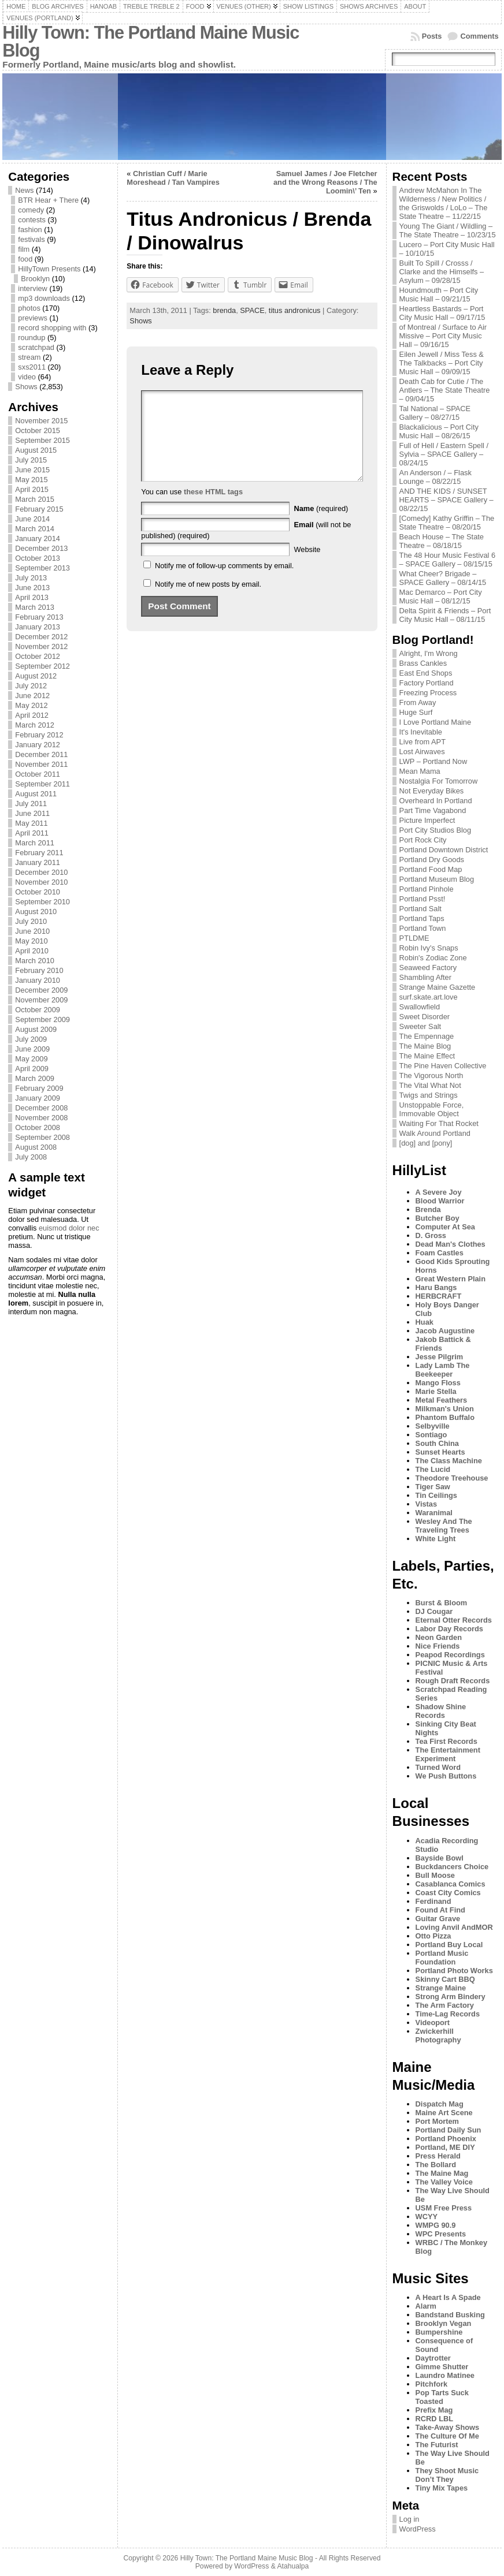 The width and height of the screenshot is (504, 2576). Describe the element at coordinates (431, 2384) in the screenshot. I see `Pitchfork` at that location.